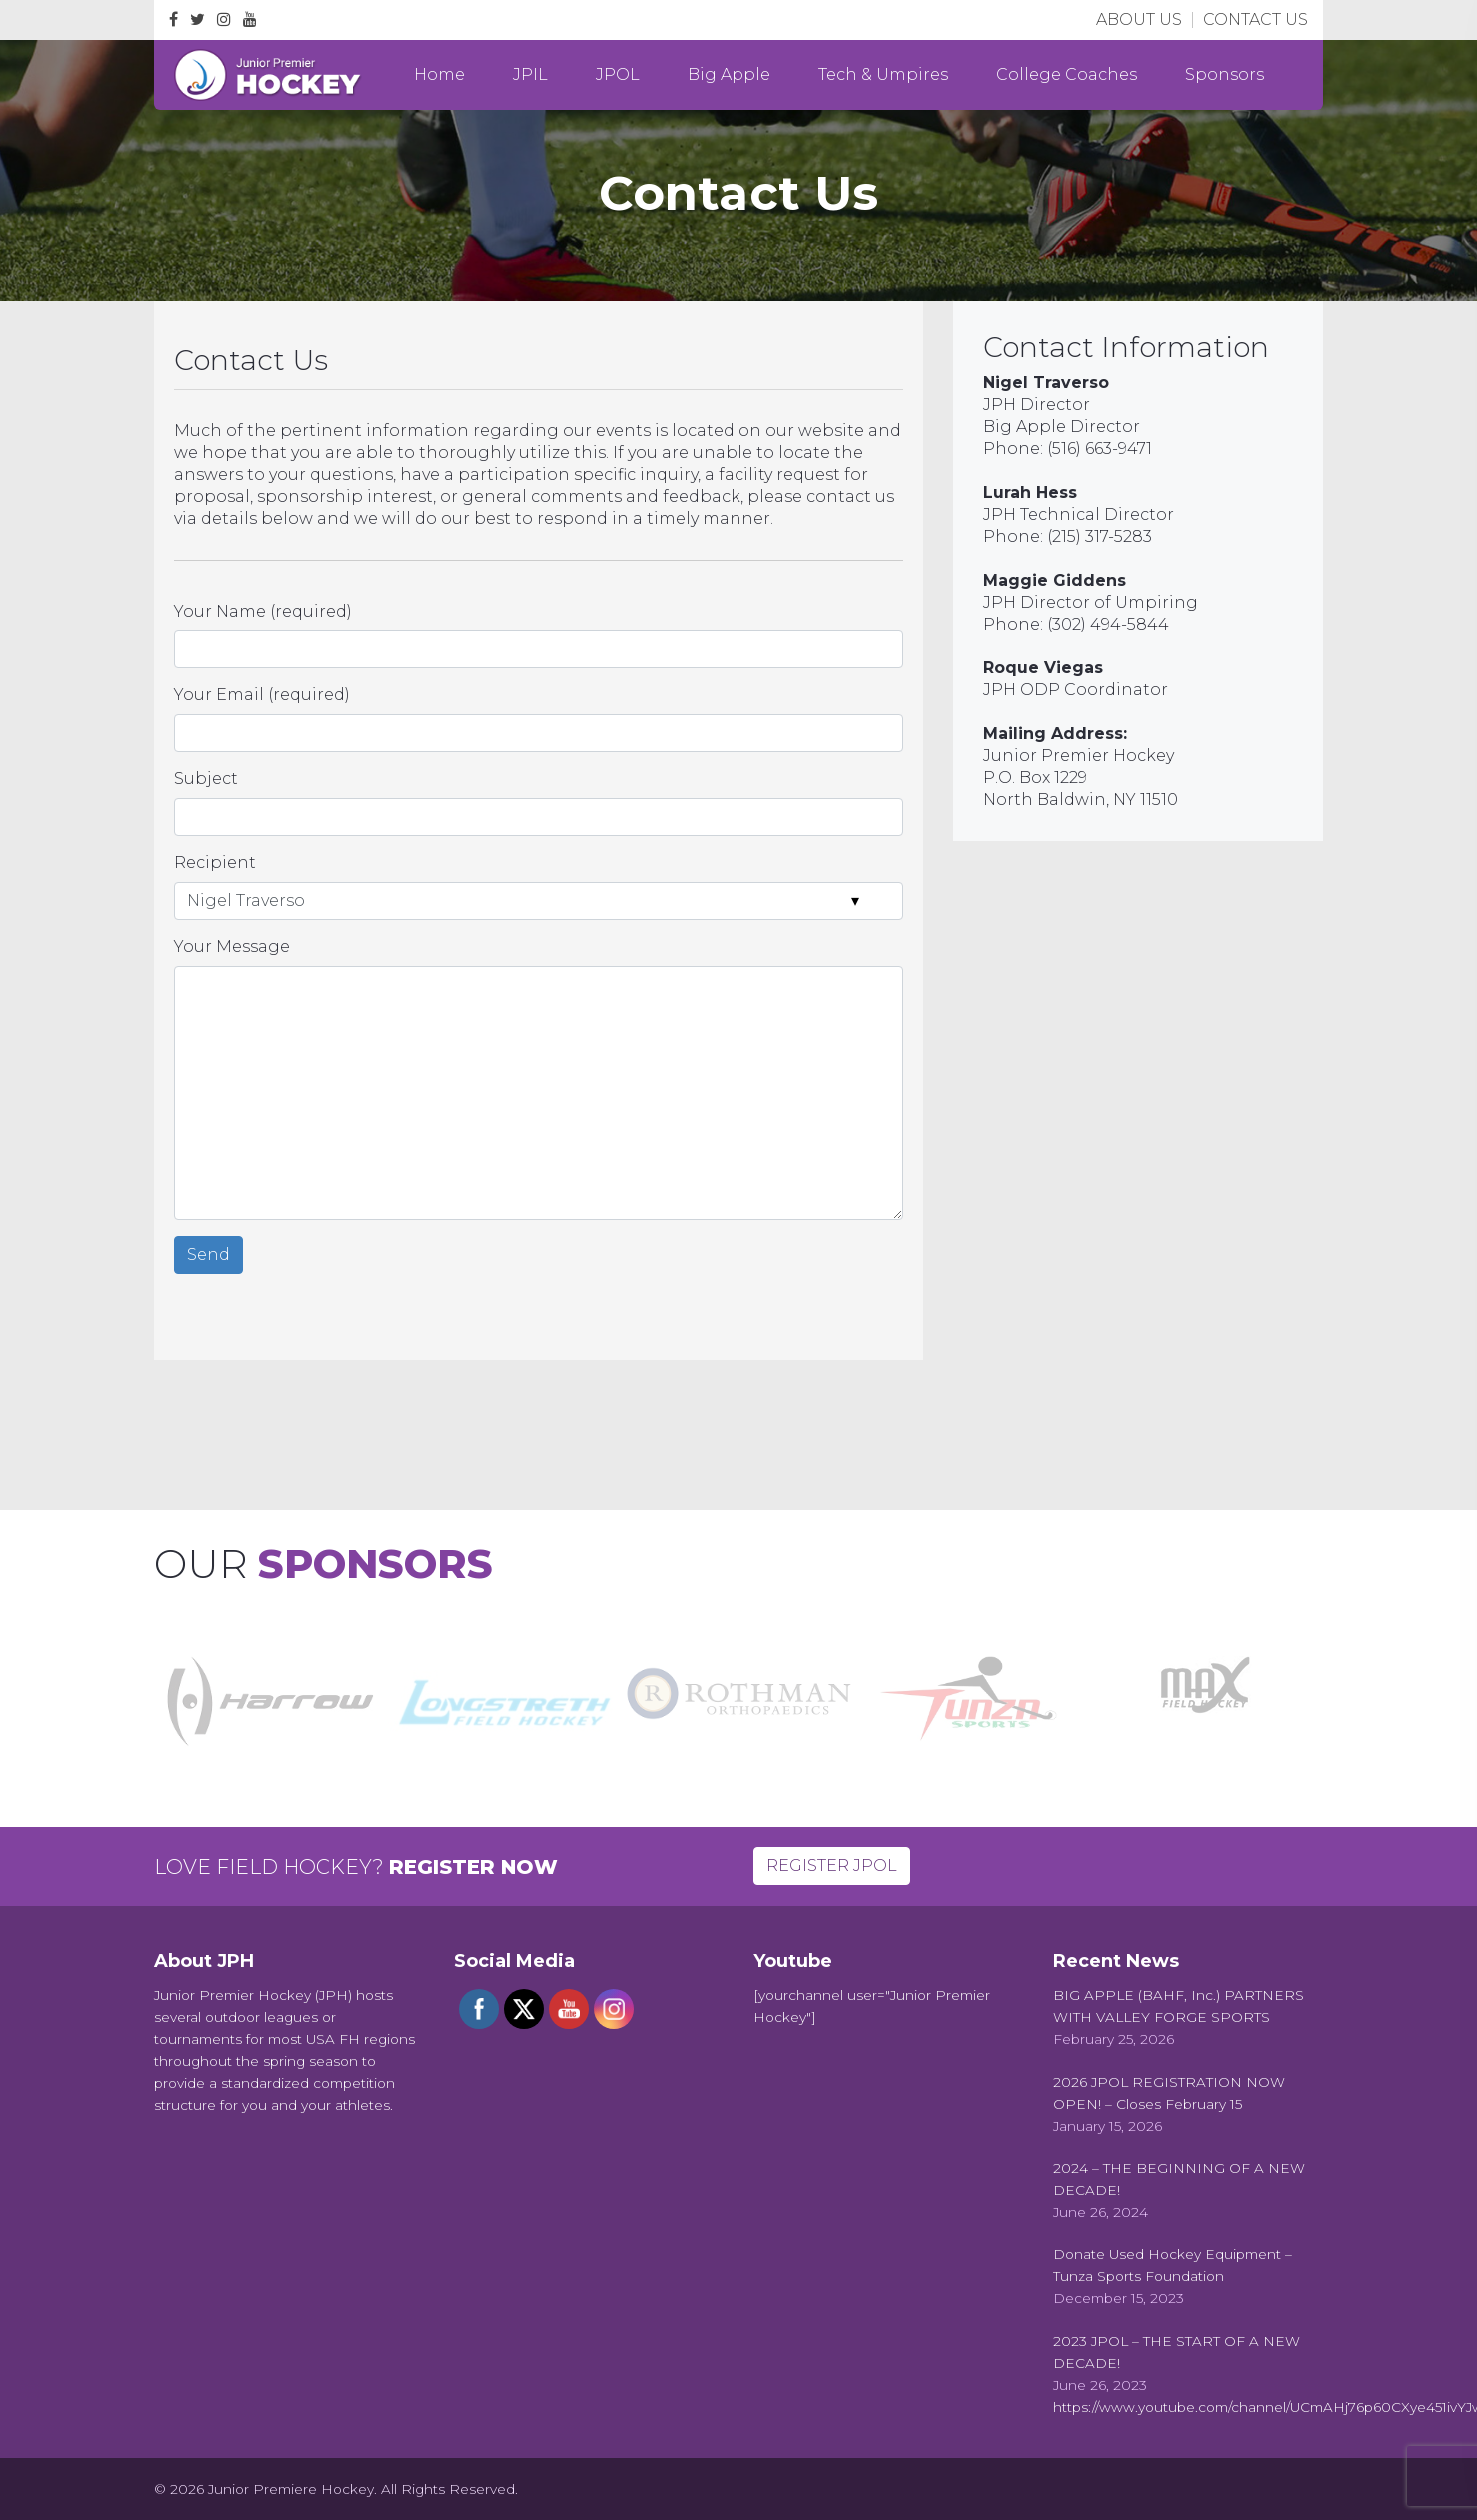  I want to click on [BIG APPLE (BAHF, Inc.) PARTNERS WITH VALLEY FORGE SPORTS (opens in a new tab)], so click(1188, 2006).